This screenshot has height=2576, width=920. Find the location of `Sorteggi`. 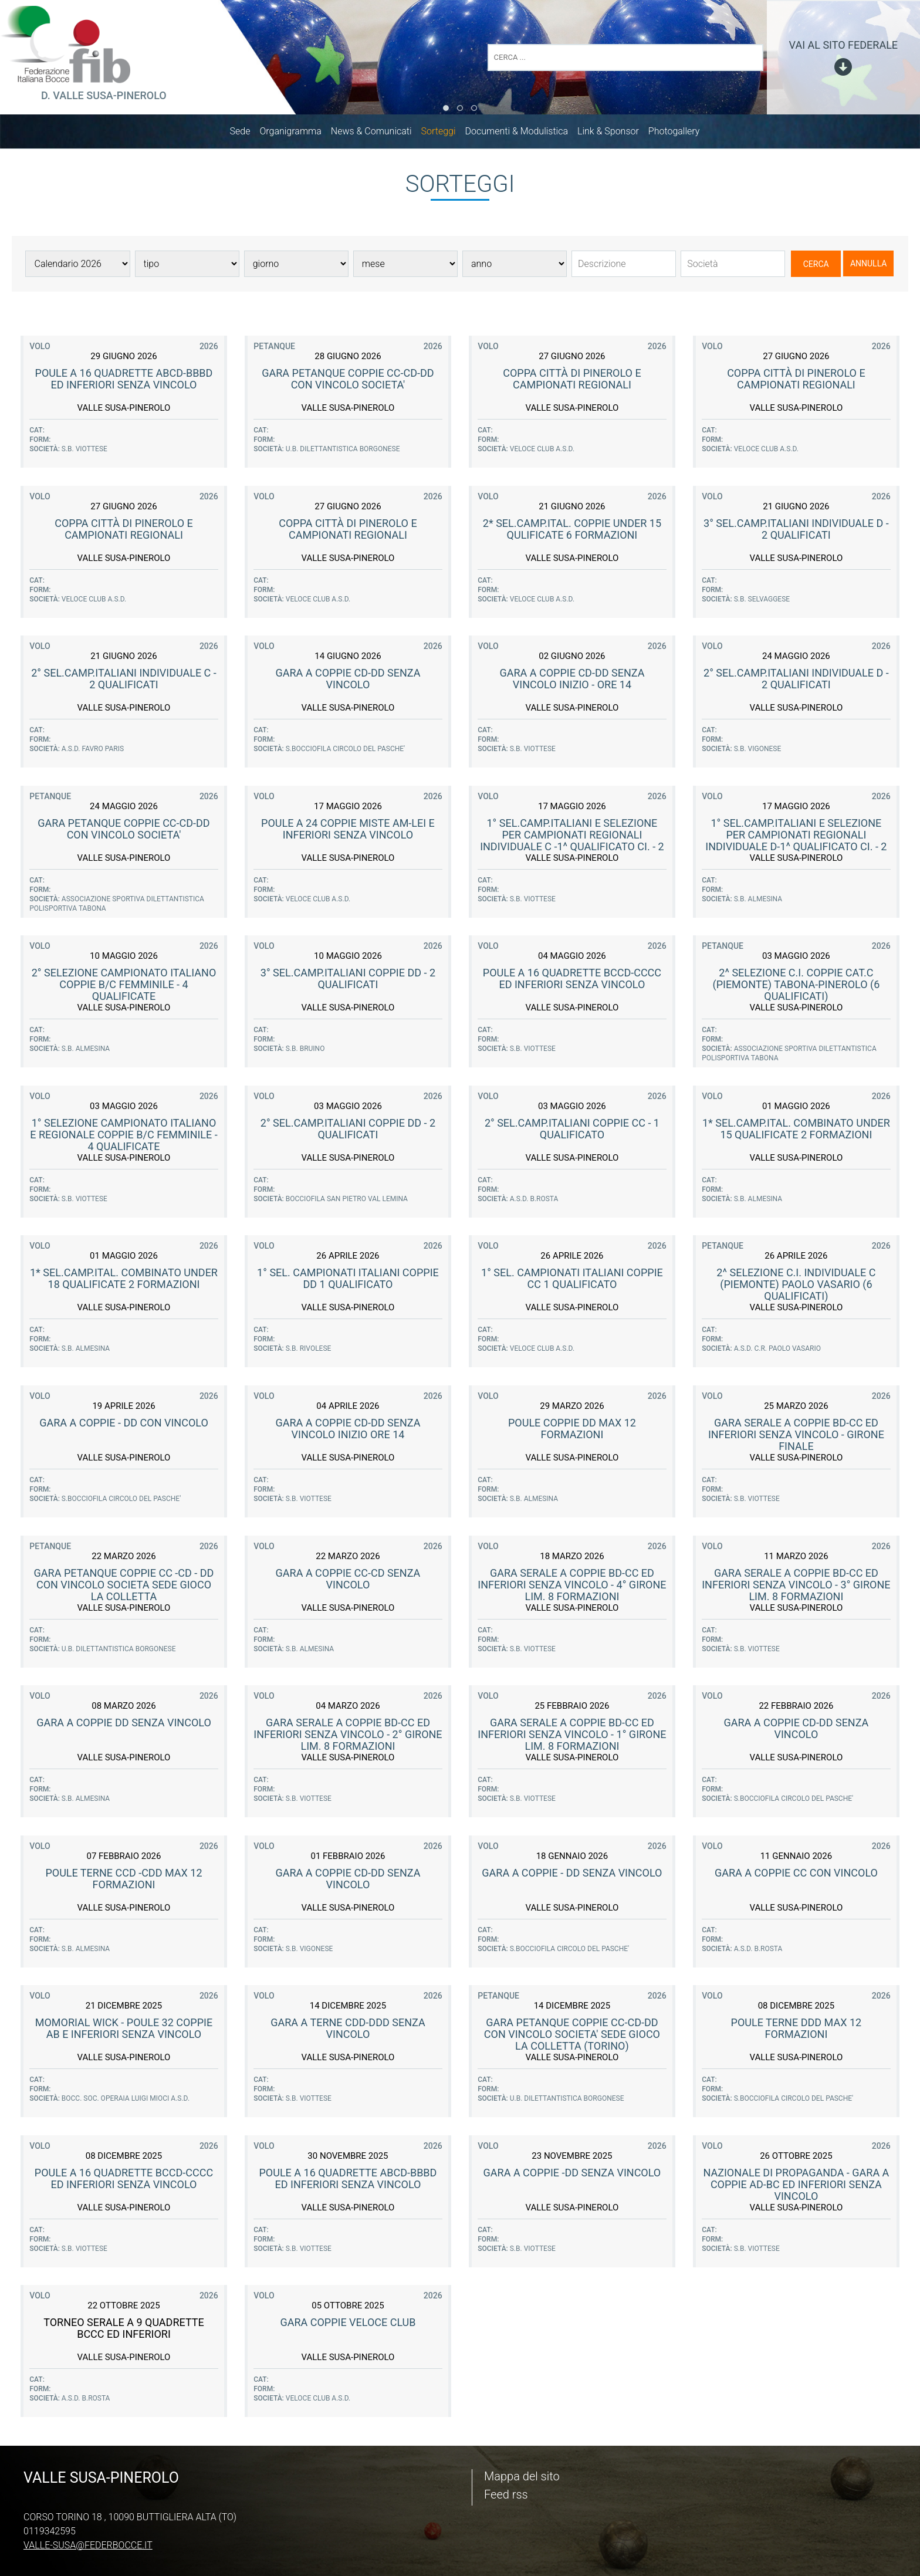

Sorteggi is located at coordinates (444, 133).